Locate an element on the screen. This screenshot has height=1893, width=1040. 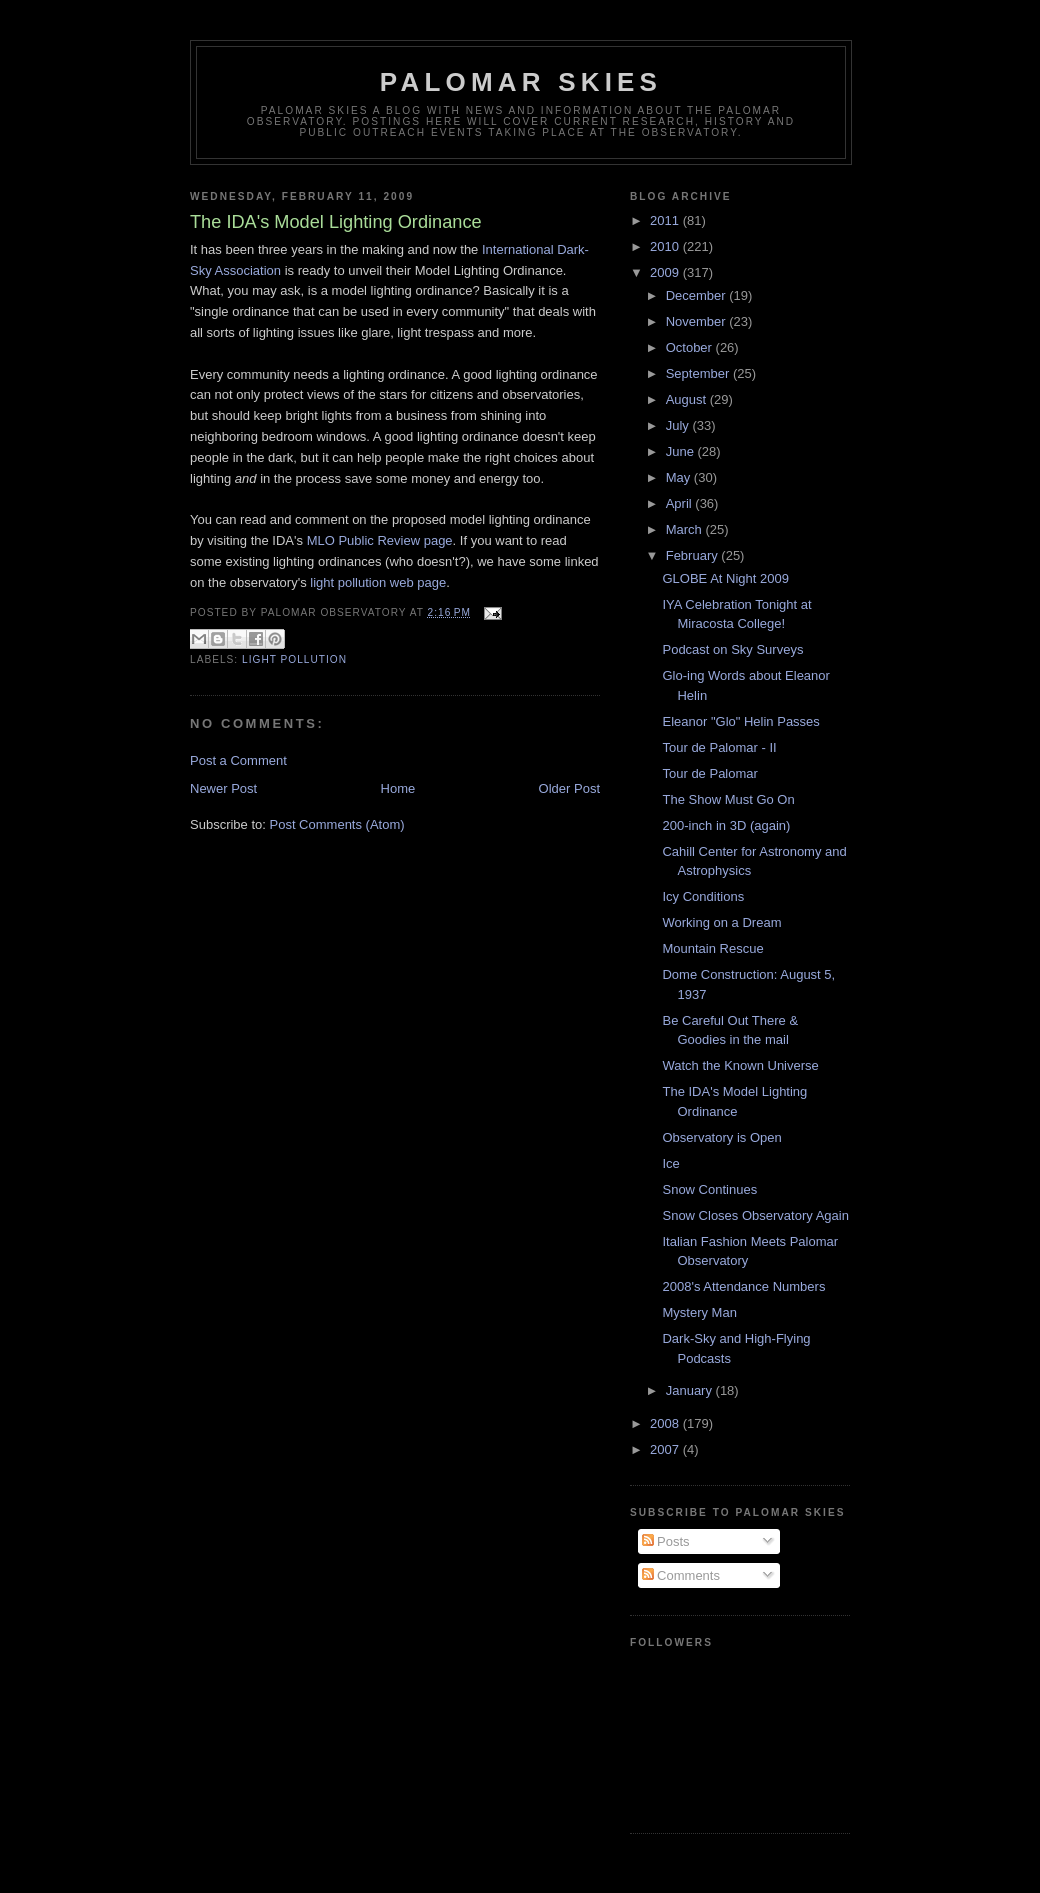
Eleanor "Glo" Helin Passes is located at coordinates (740, 721).